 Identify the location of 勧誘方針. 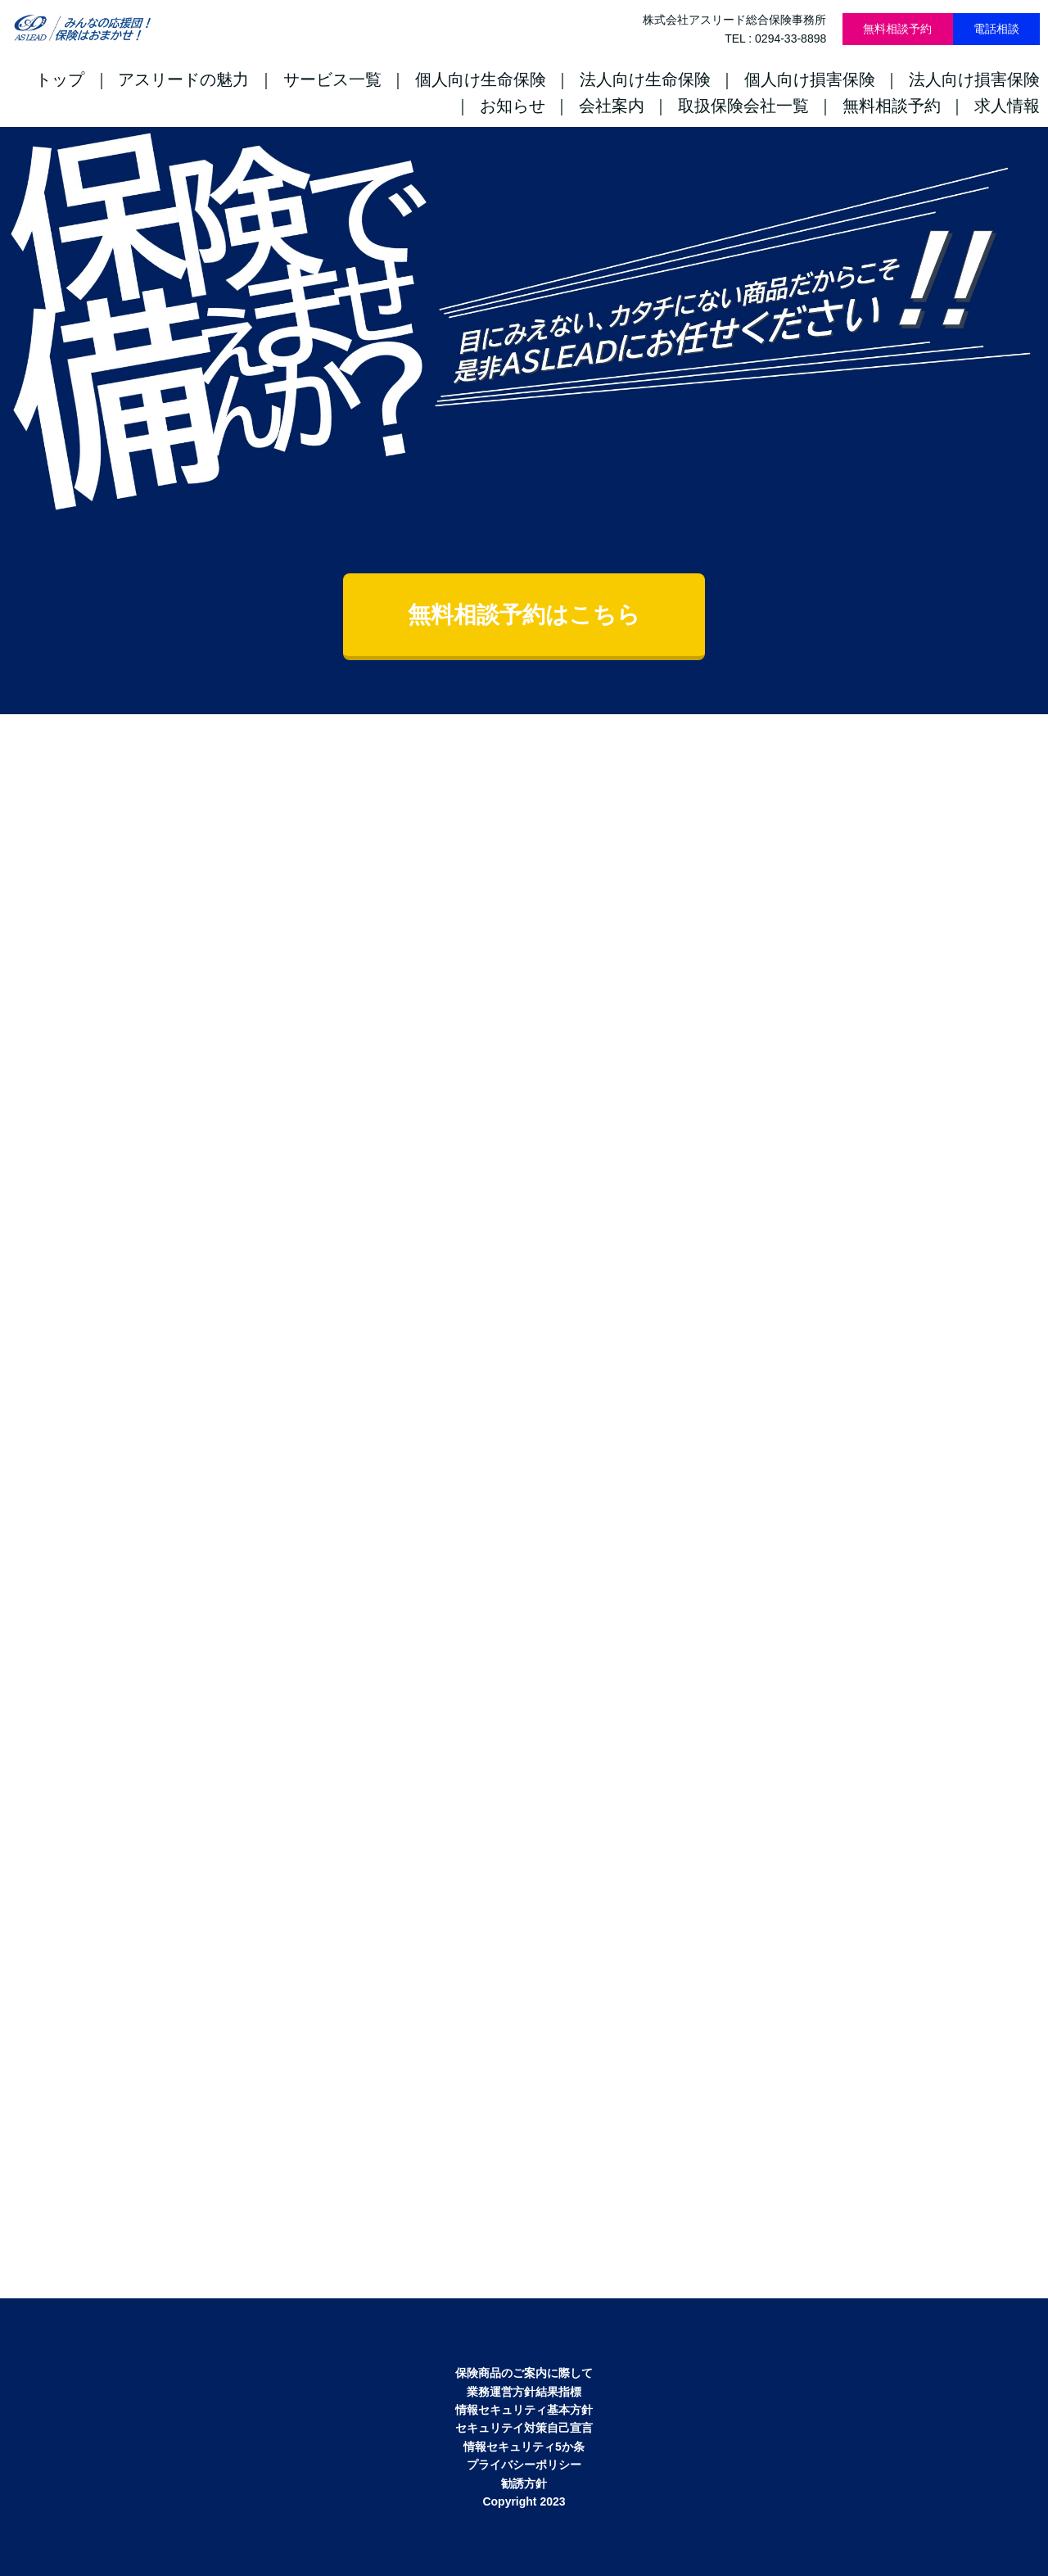
(524, 2483).